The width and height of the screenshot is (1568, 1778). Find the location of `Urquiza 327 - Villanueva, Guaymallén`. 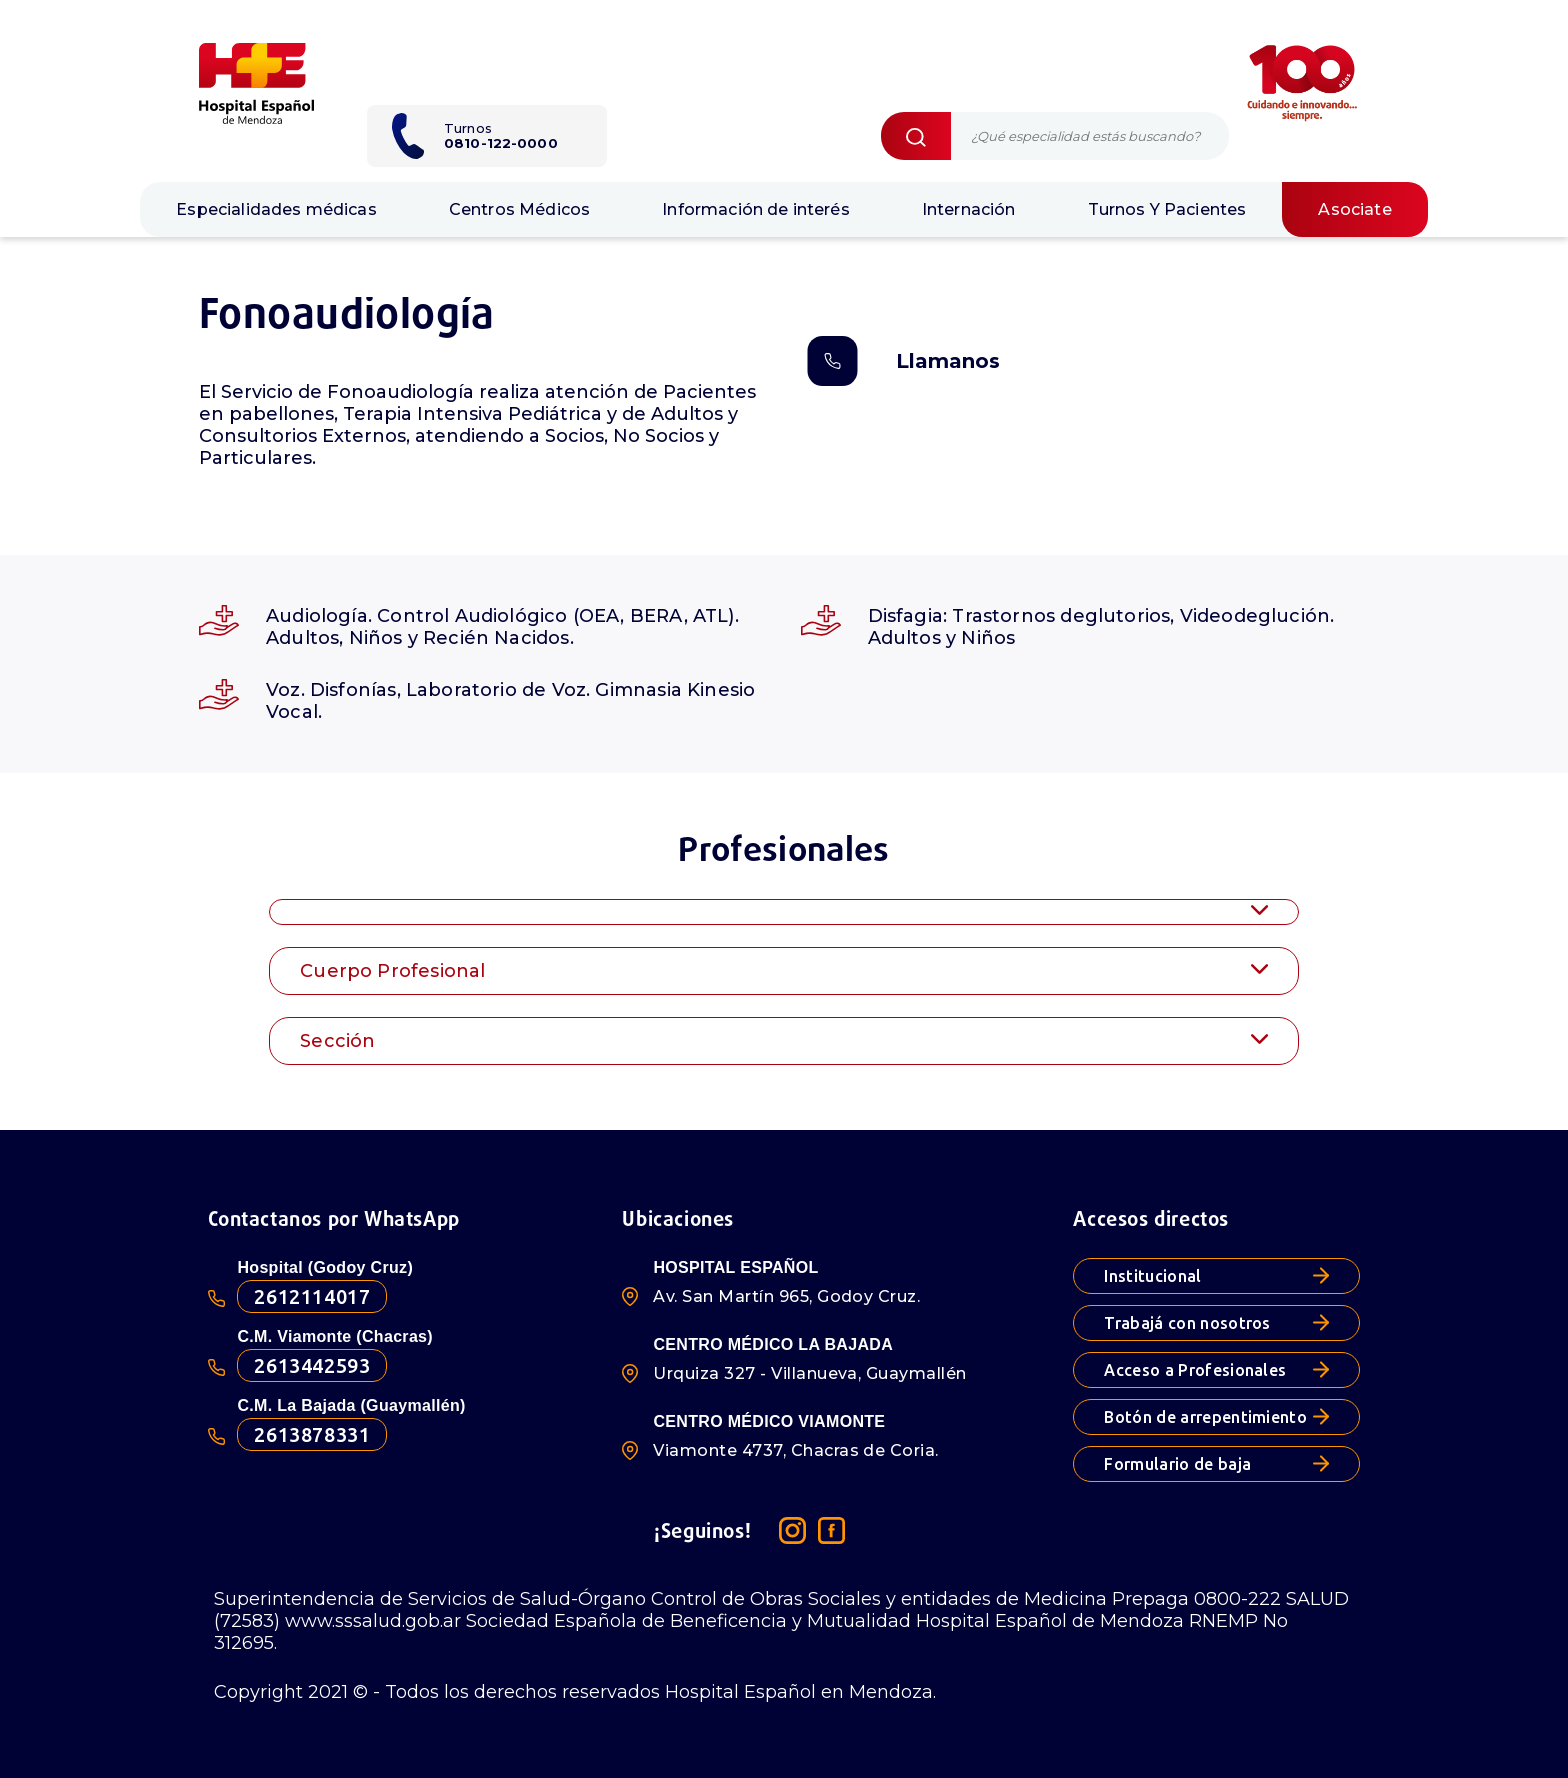

Urquiza 327 - Villanueva, Guaymallén is located at coordinates (809, 1373).